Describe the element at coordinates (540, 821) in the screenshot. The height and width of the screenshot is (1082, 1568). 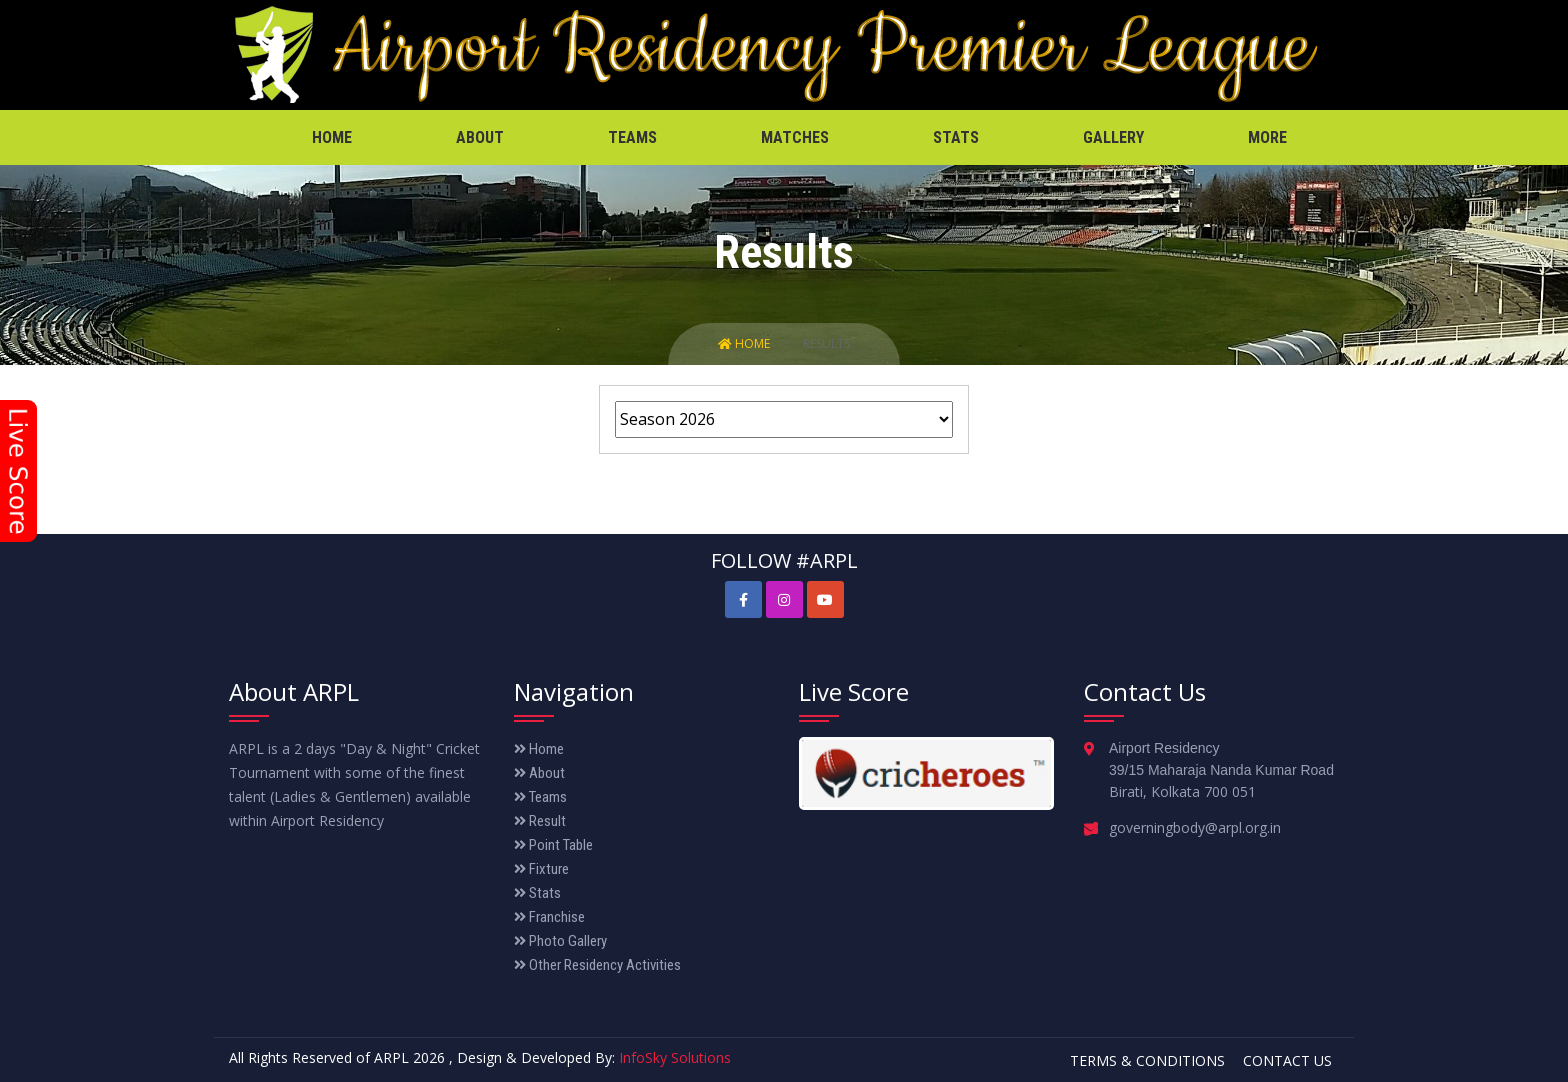
I see `Result` at that location.